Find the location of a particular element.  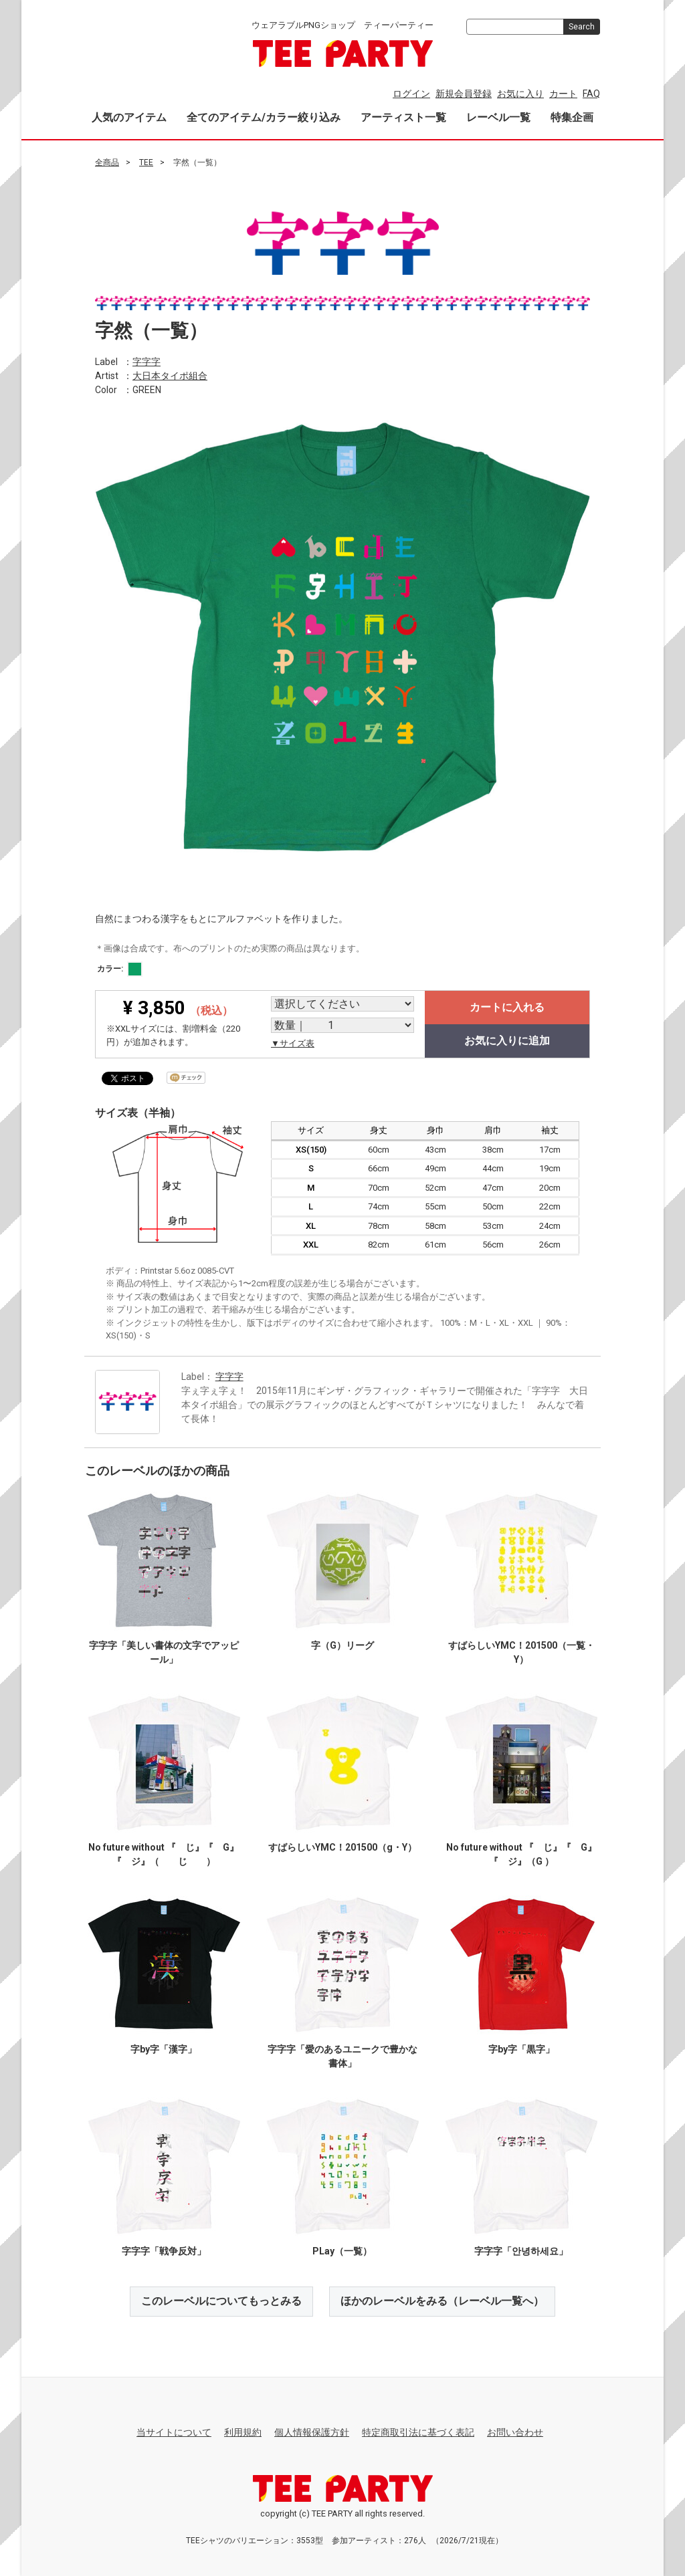

お問い合わせ is located at coordinates (515, 2432).